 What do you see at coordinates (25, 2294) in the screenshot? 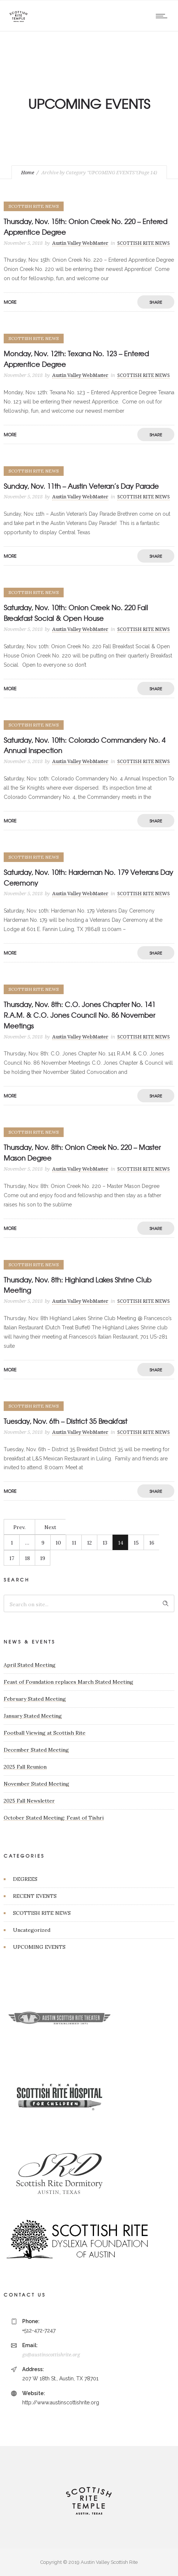
I see `CONTACT US` at bounding box center [25, 2294].